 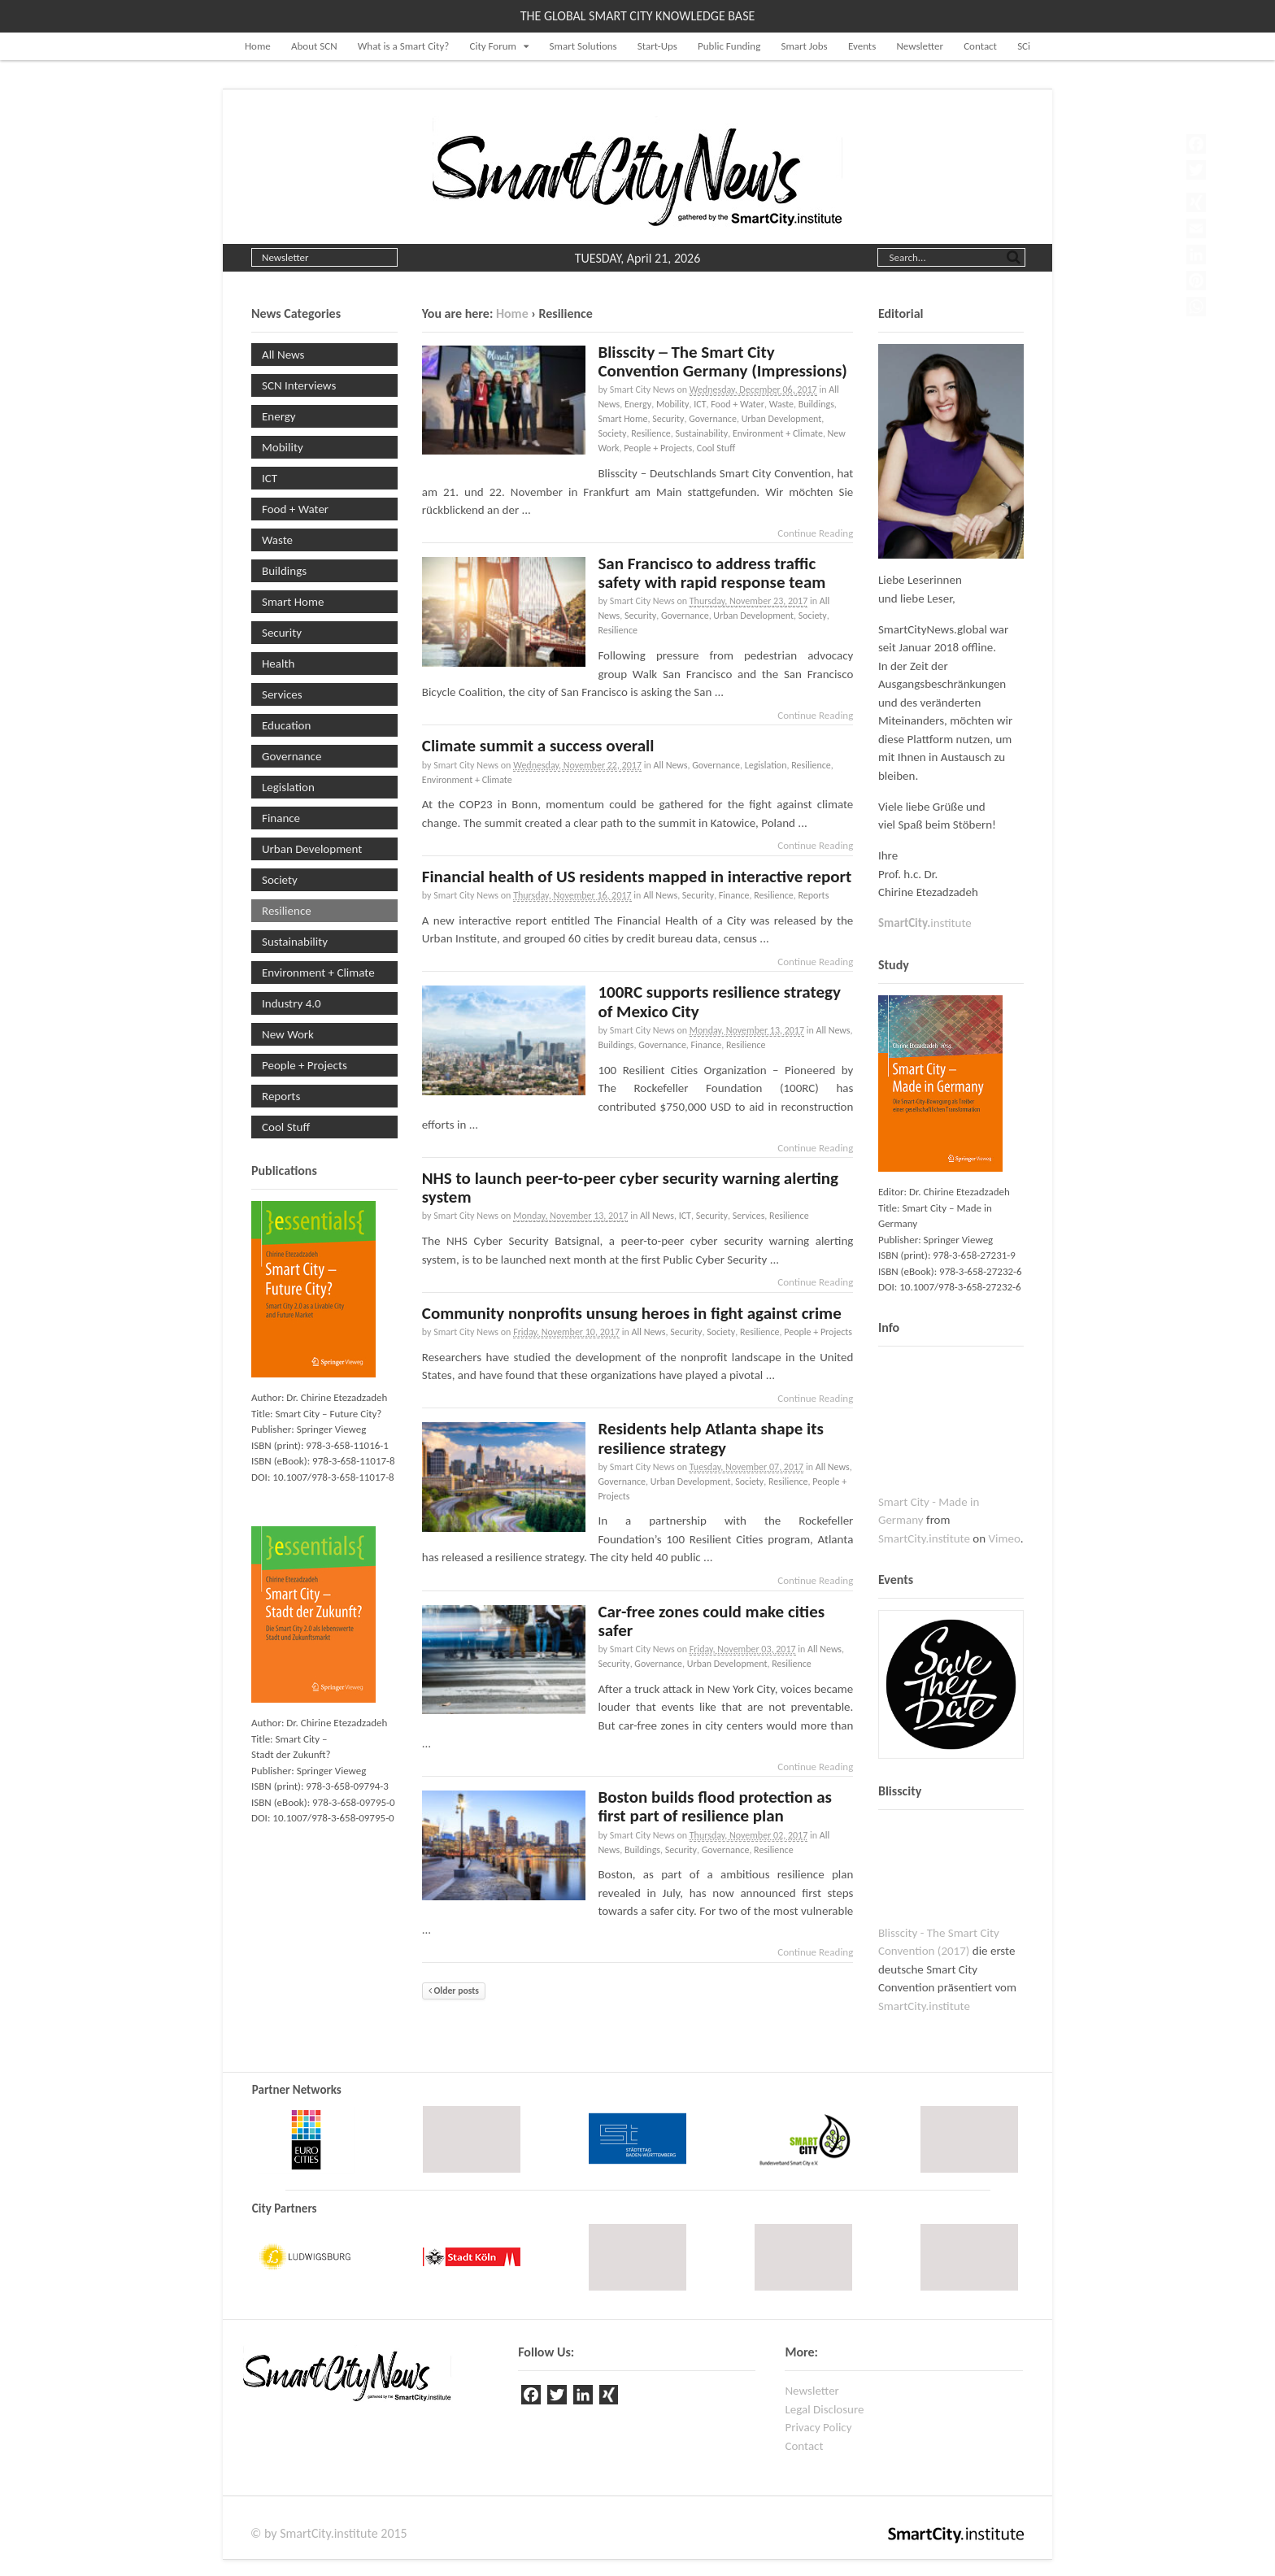 What do you see at coordinates (700, 404) in the screenshot?
I see `ICT` at bounding box center [700, 404].